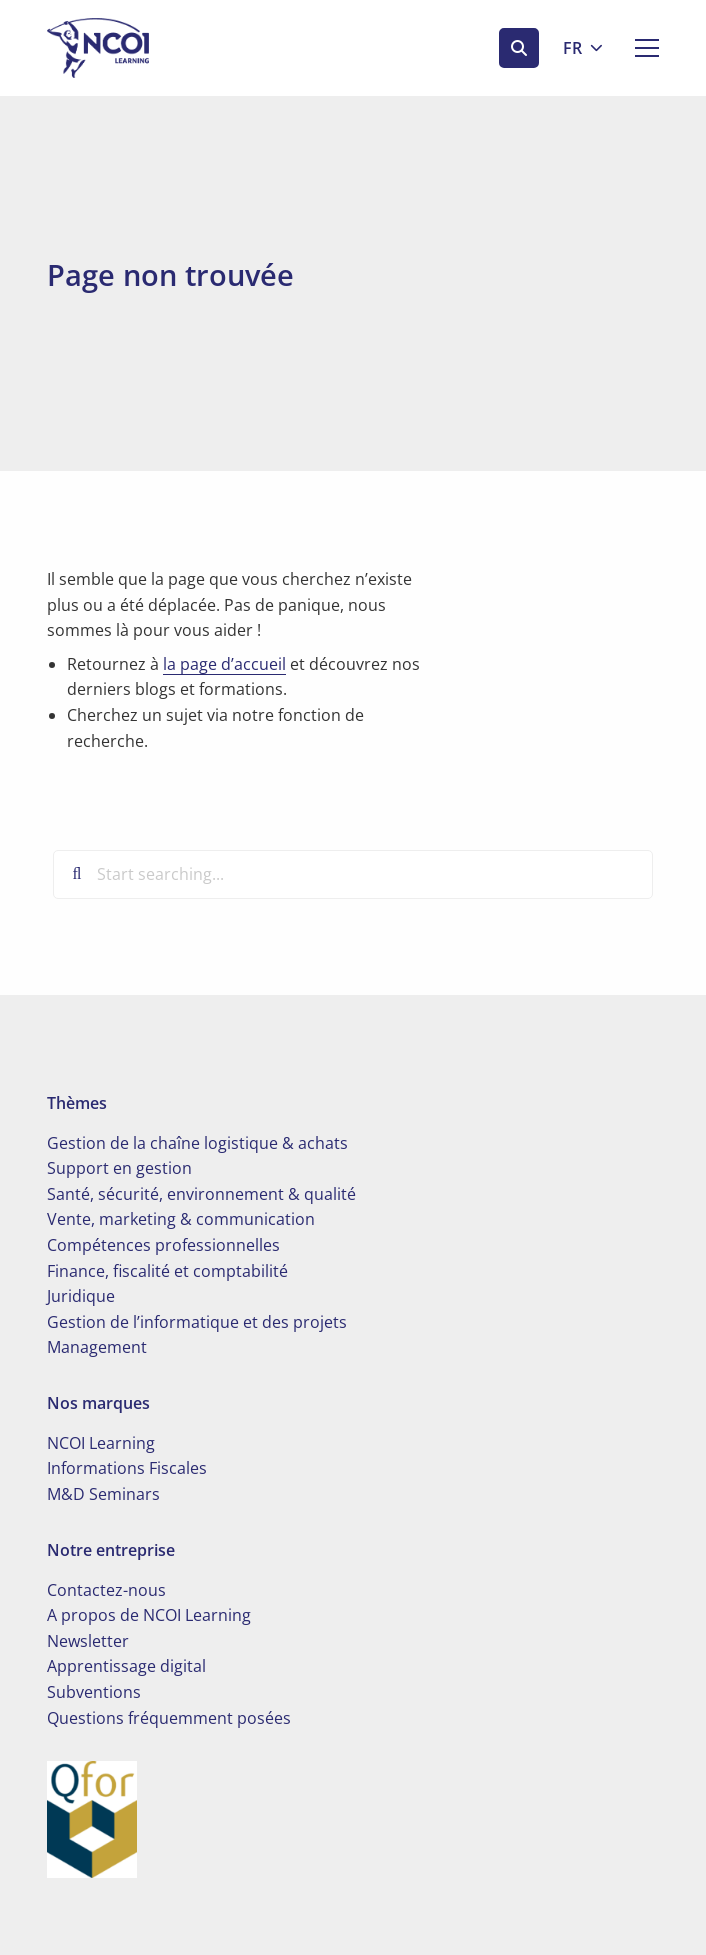  Describe the element at coordinates (88, 1641) in the screenshot. I see `Newsletter` at that location.